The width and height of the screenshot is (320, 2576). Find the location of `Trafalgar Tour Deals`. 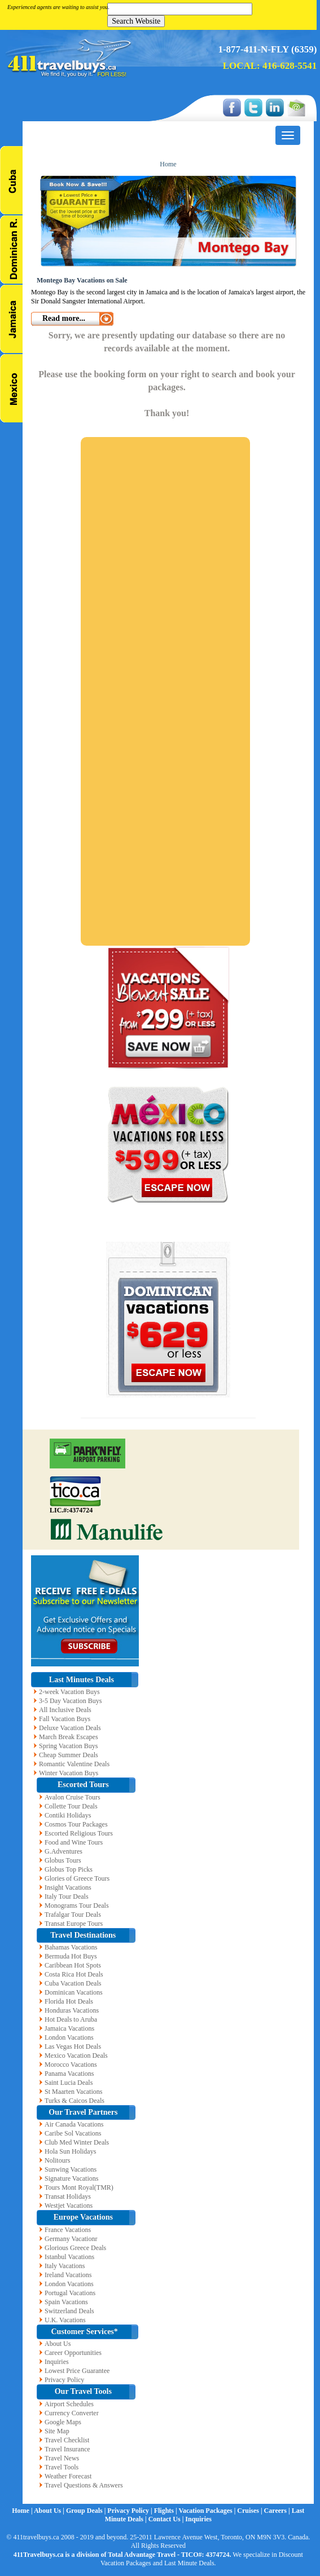

Trafalgar Tour Deals is located at coordinates (73, 1914).